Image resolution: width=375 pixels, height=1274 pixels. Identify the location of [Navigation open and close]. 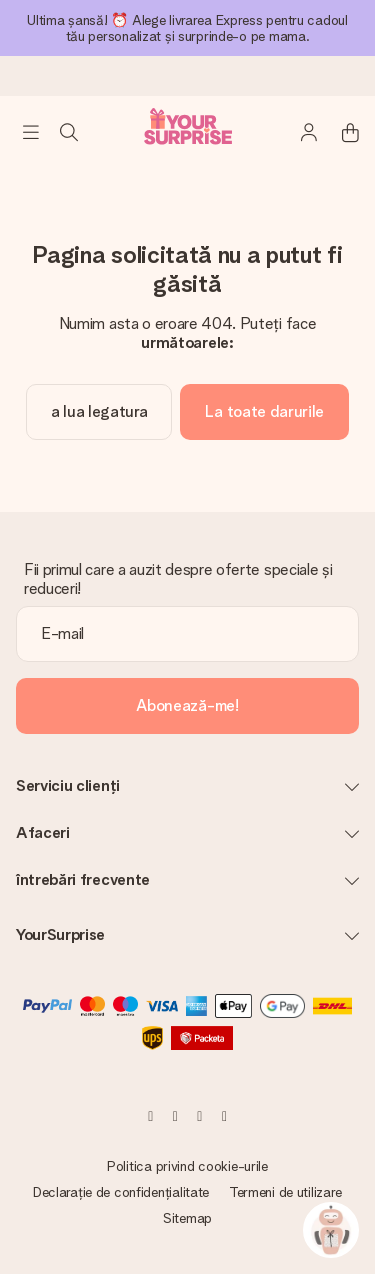
(31, 132).